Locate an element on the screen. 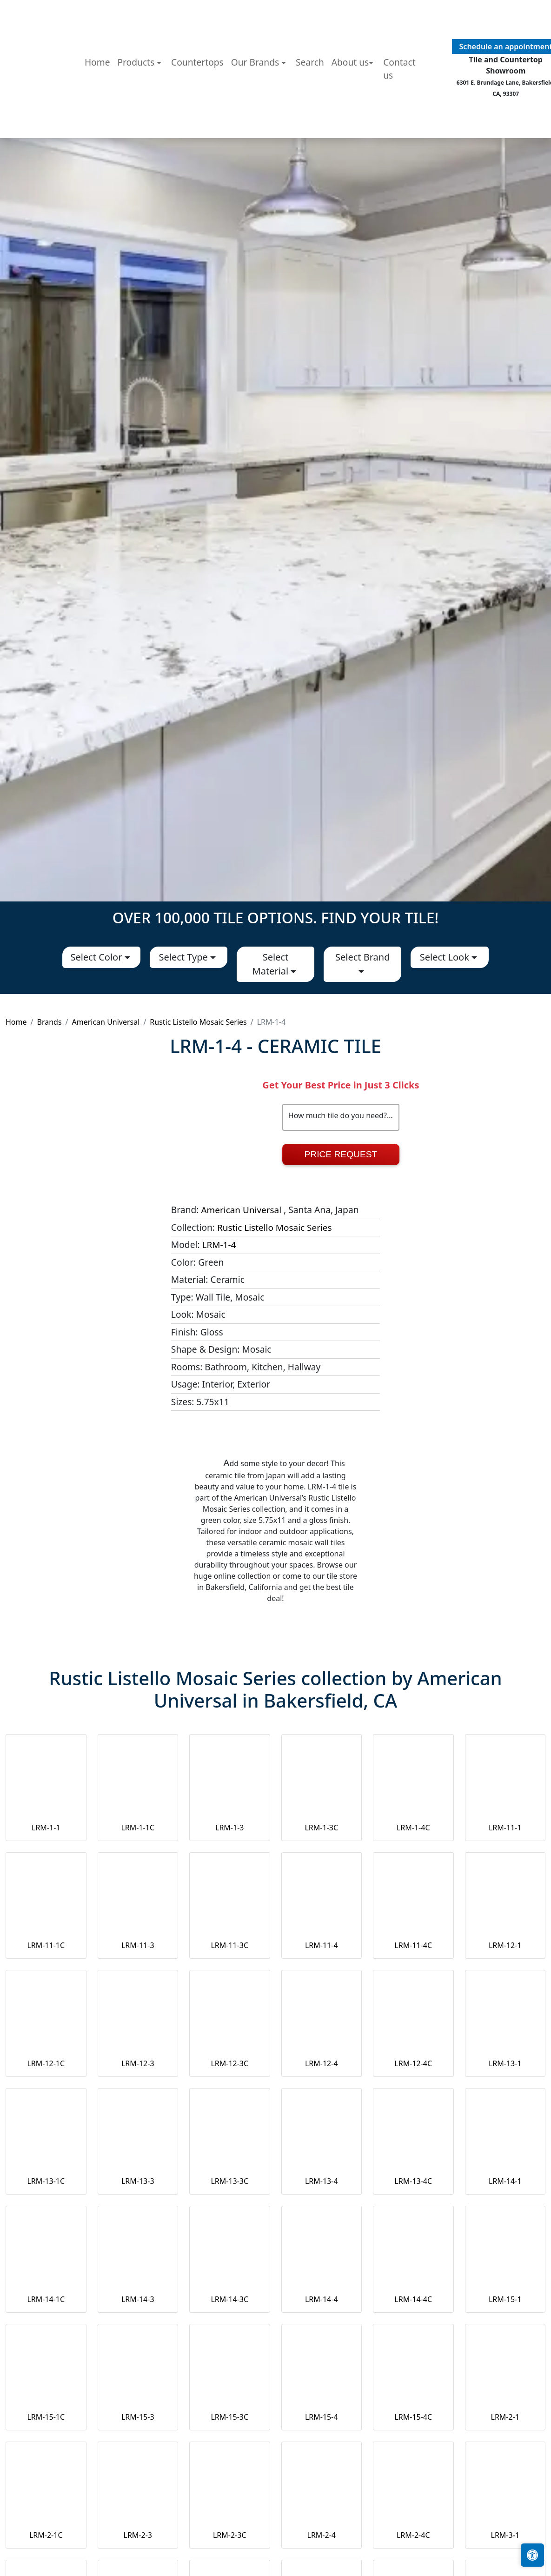 Image resolution: width=551 pixels, height=2576 pixels. LRM-1-1C is located at coordinates (137, 1827).